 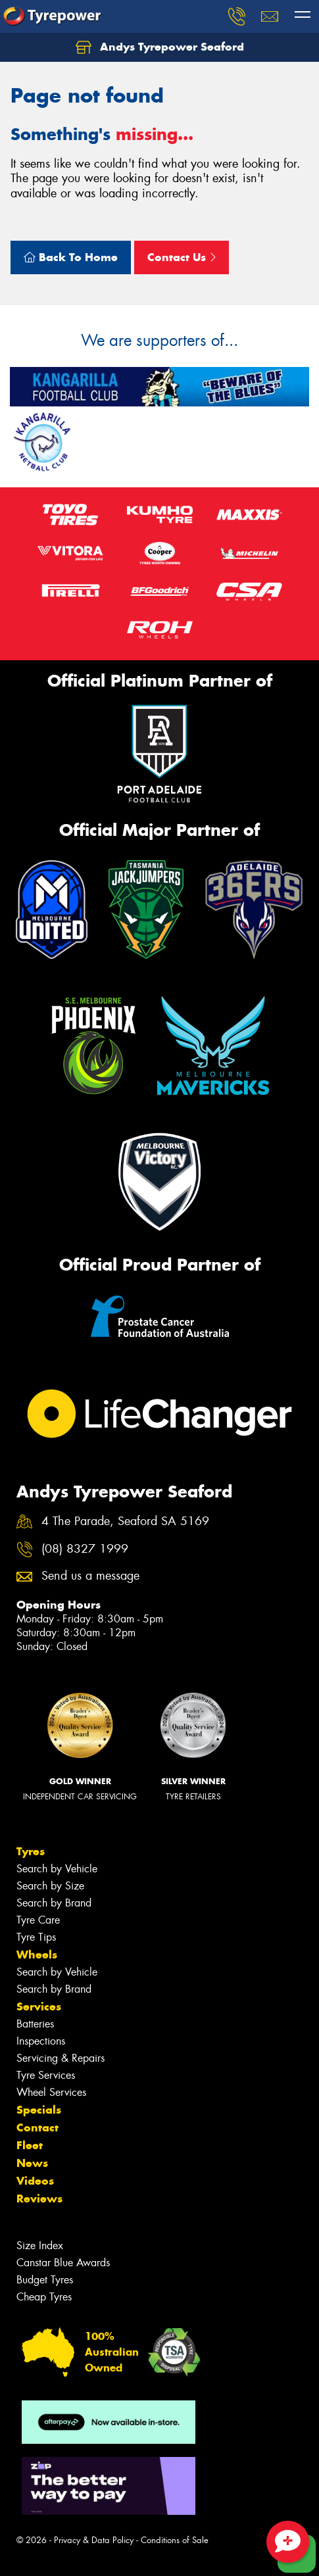 I want to click on Back To Home, so click(x=71, y=257).